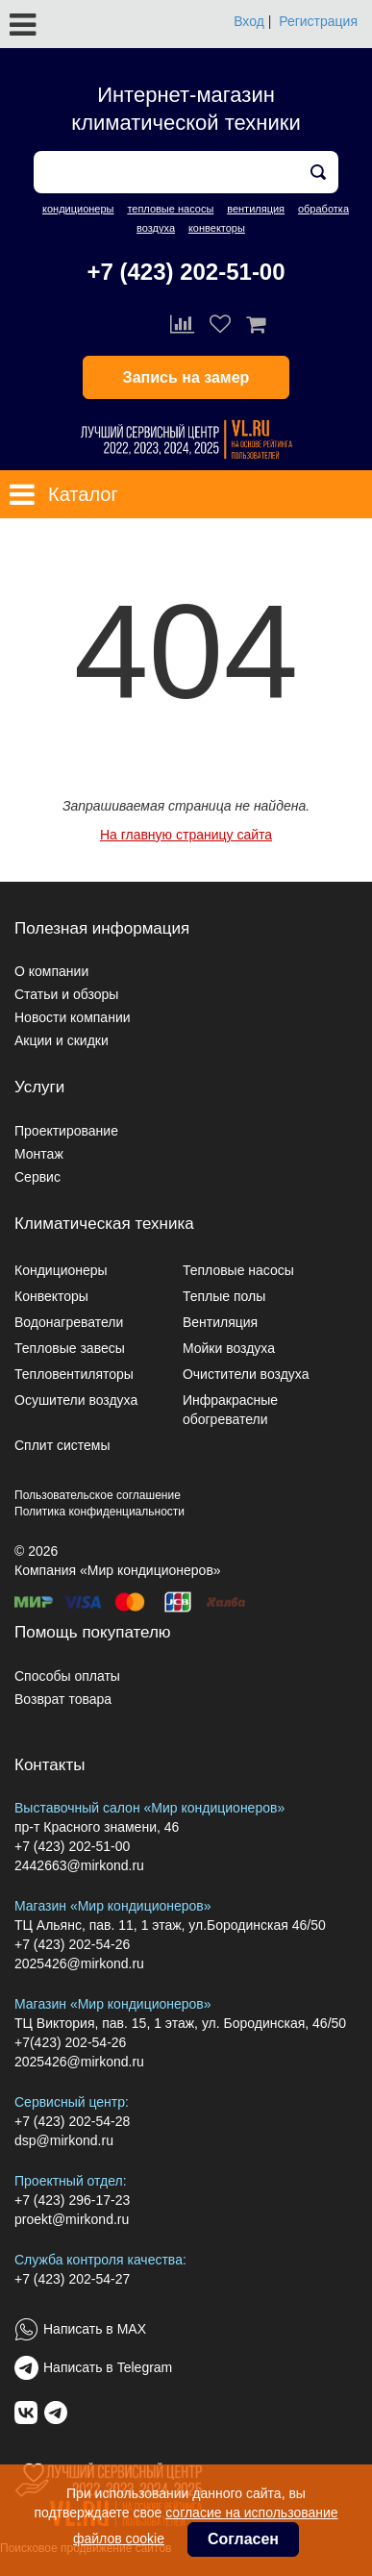 The width and height of the screenshot is (372, 2576). I want to click on кондиционеры, so click(77, 208).